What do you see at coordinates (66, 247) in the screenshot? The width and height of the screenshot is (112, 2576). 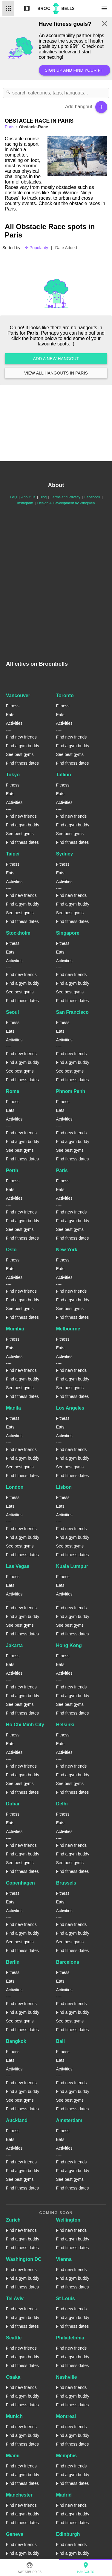 I see `Date Added` at bounding box center [66, 247].